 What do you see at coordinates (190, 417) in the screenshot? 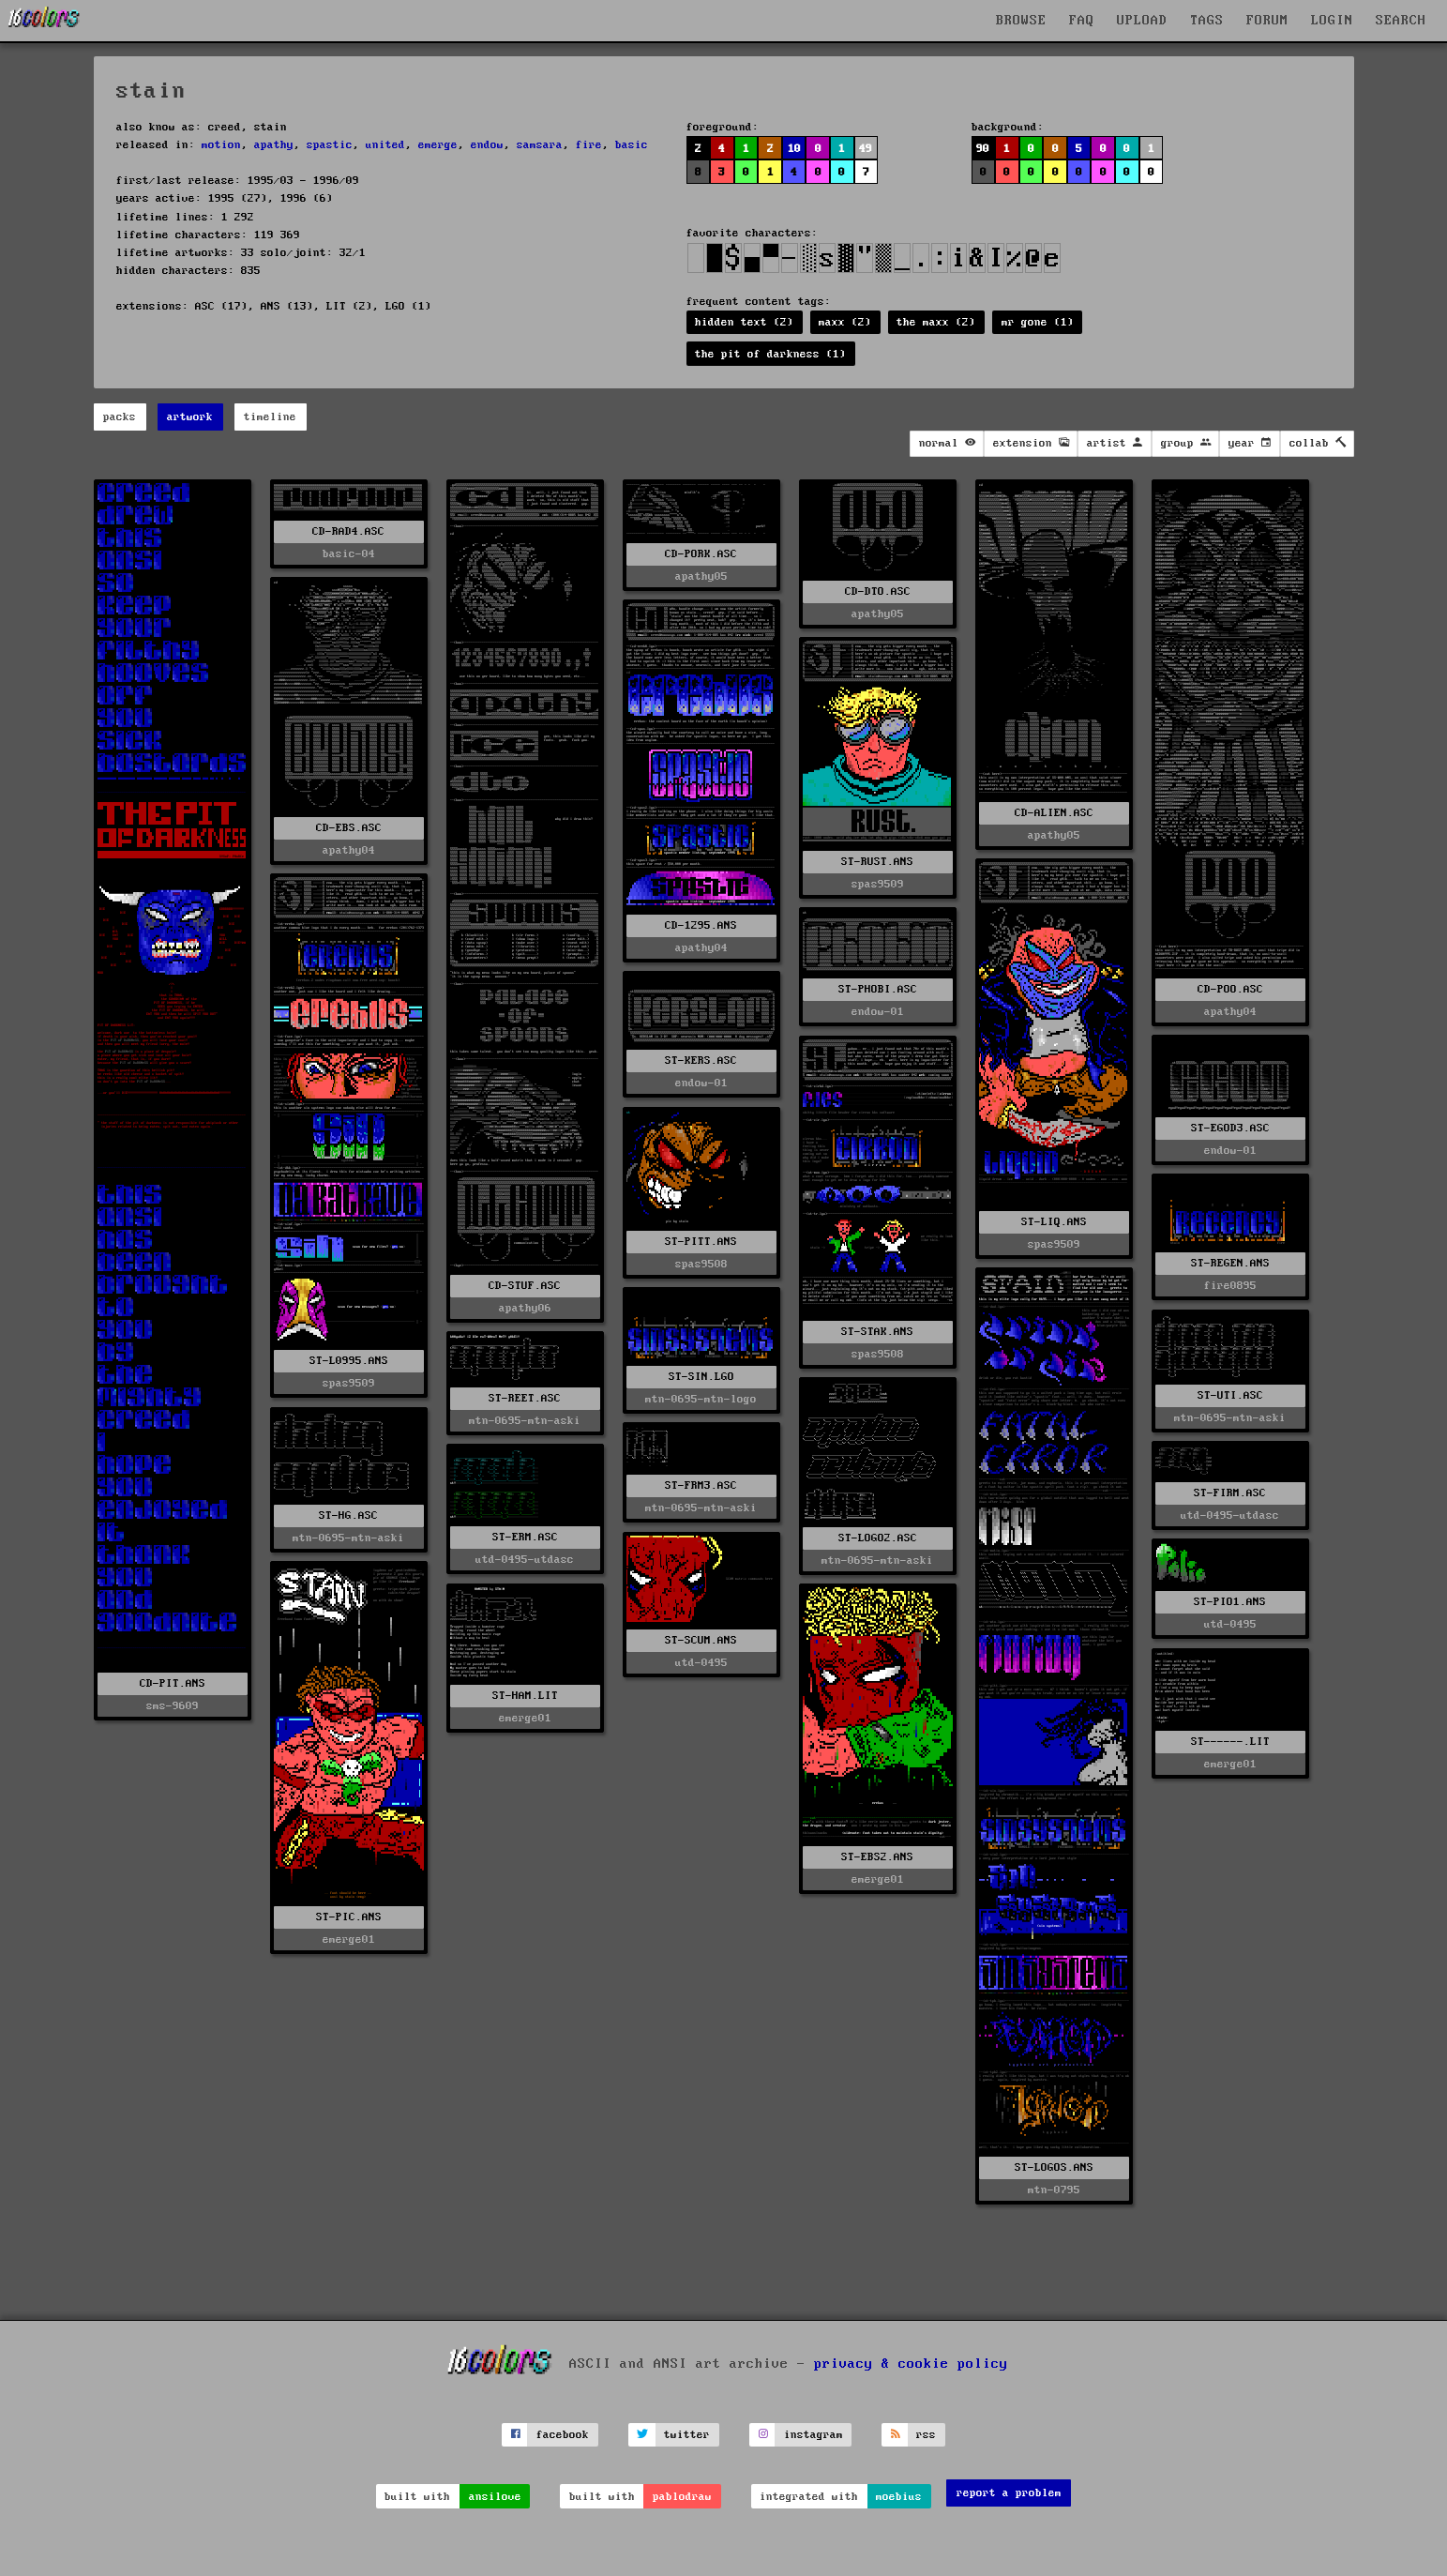
I see `artwork` at bounding box center [190, 417].